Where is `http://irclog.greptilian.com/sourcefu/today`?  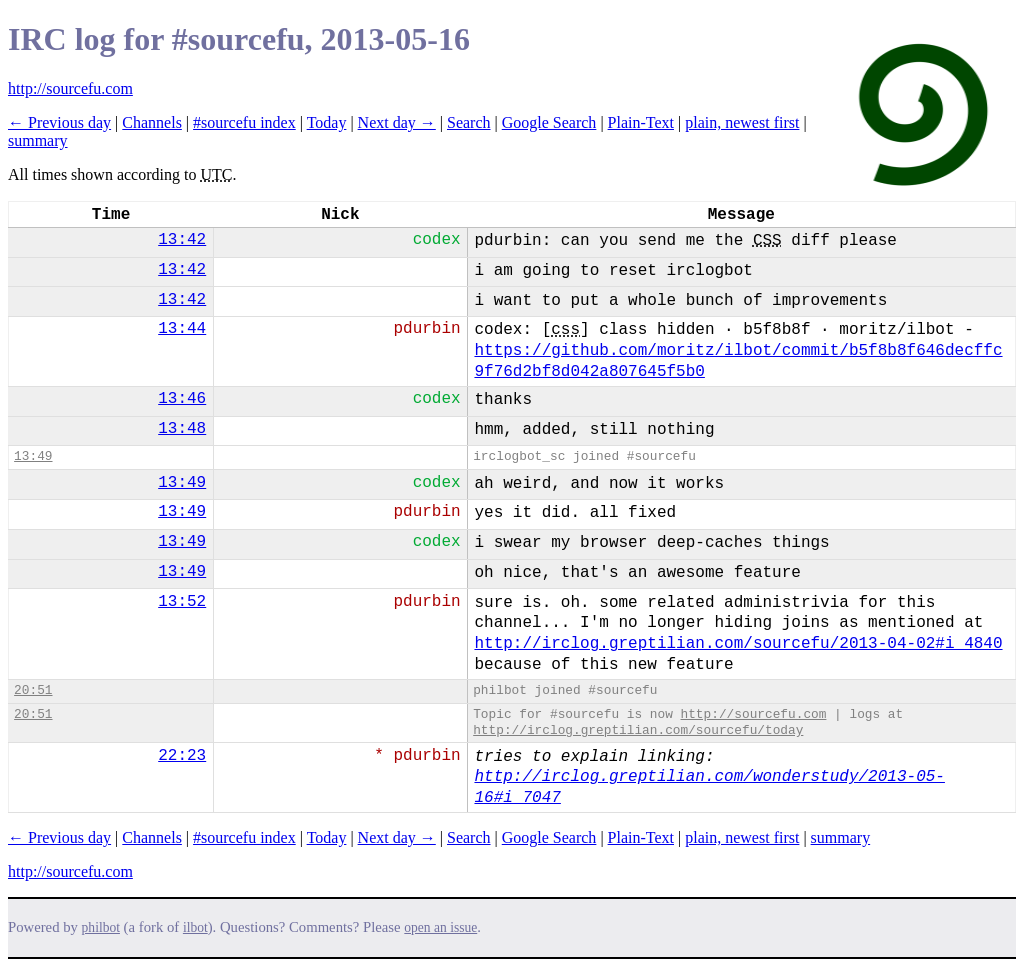 http://irclog.greptilian.com/sourcefu/today is located at coordinates (638, 730).